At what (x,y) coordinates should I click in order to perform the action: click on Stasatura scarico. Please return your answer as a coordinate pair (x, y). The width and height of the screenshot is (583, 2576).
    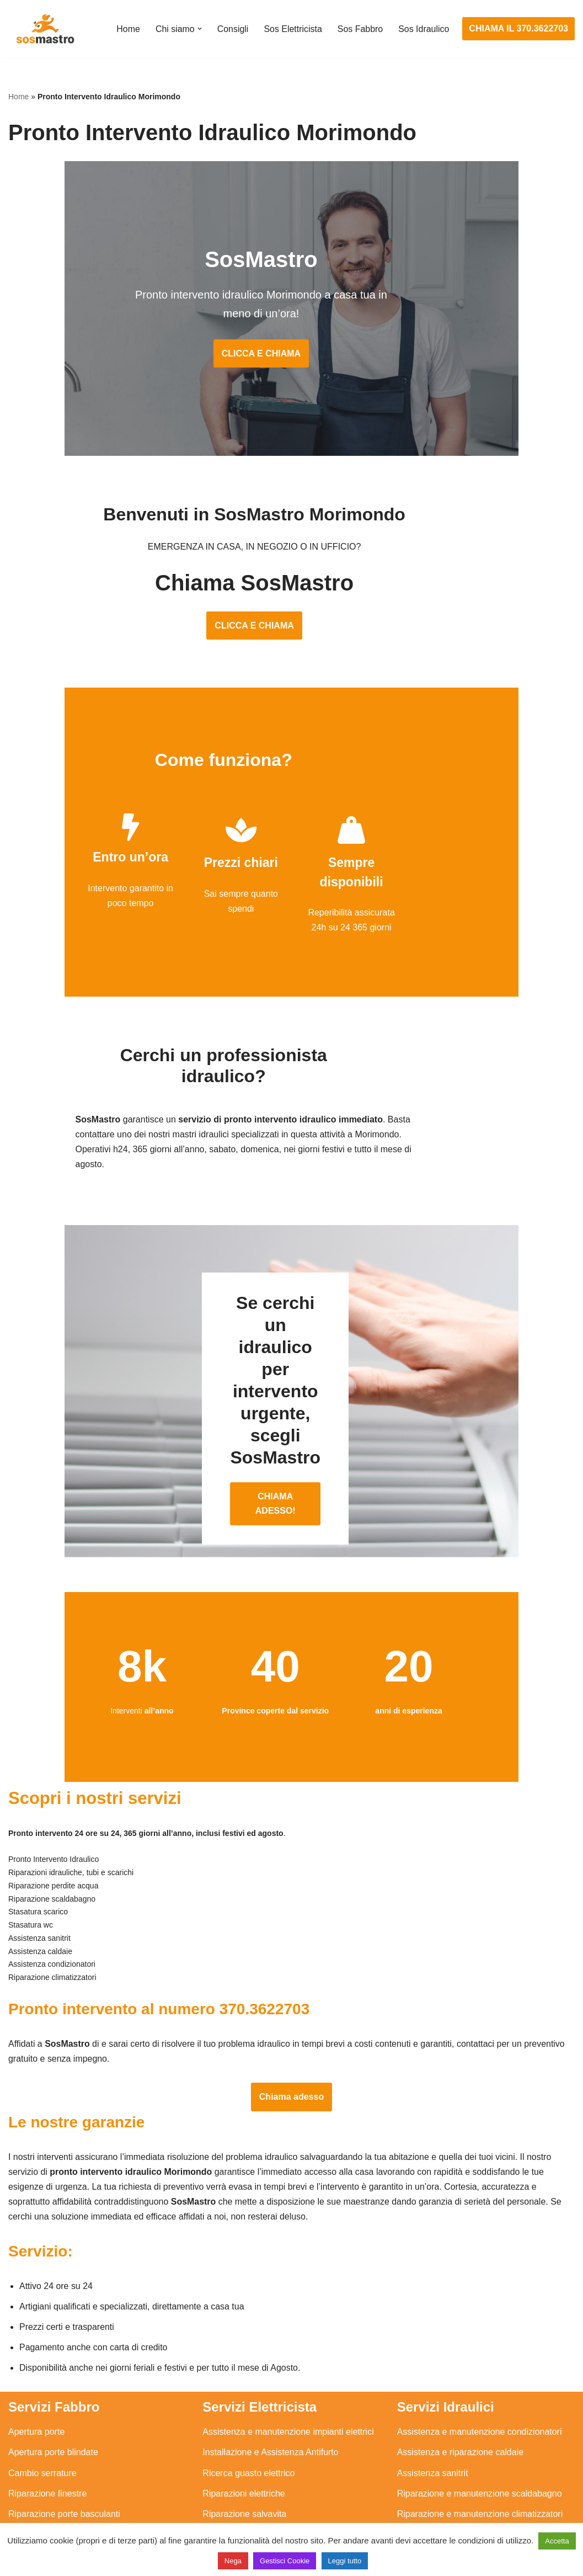
    Looking at the image, I should click on (431, 2491).